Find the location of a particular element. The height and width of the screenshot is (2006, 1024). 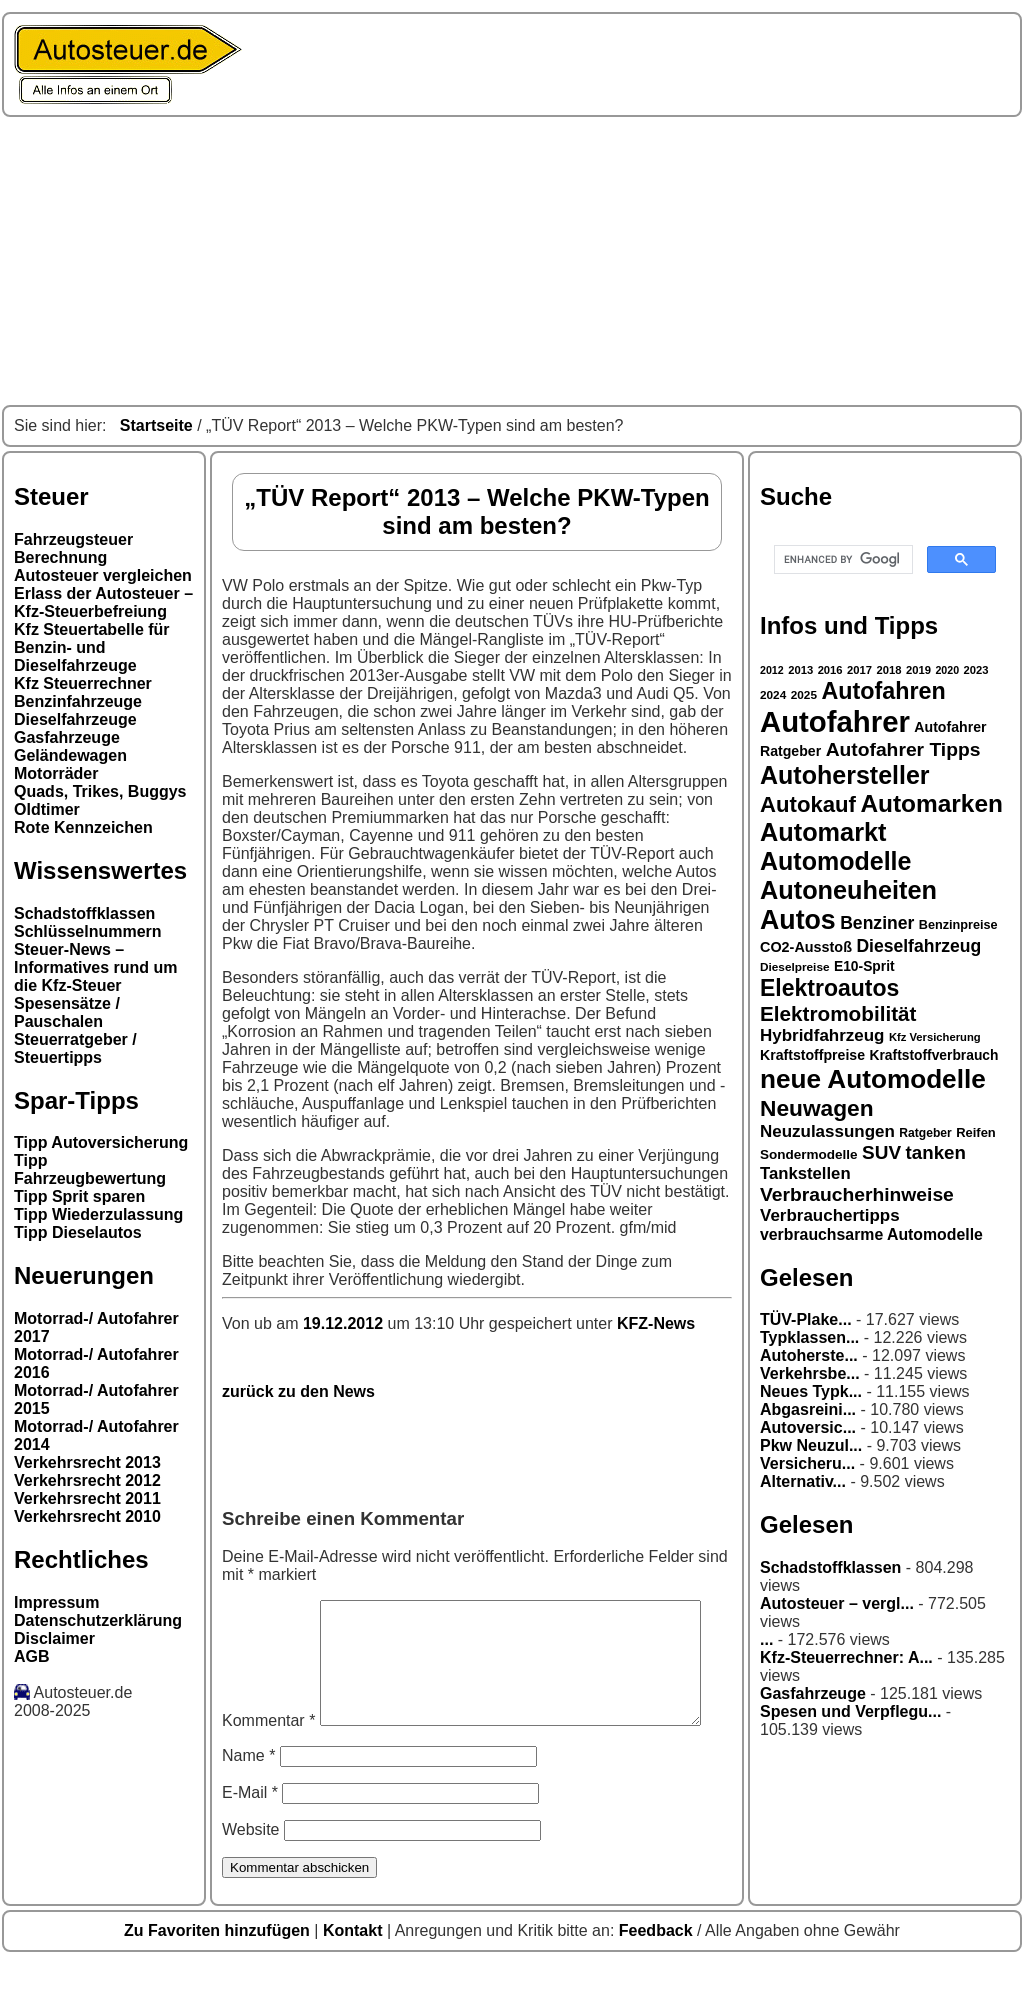

Pkw Neuzul... is located at coordinates (811, 1445).